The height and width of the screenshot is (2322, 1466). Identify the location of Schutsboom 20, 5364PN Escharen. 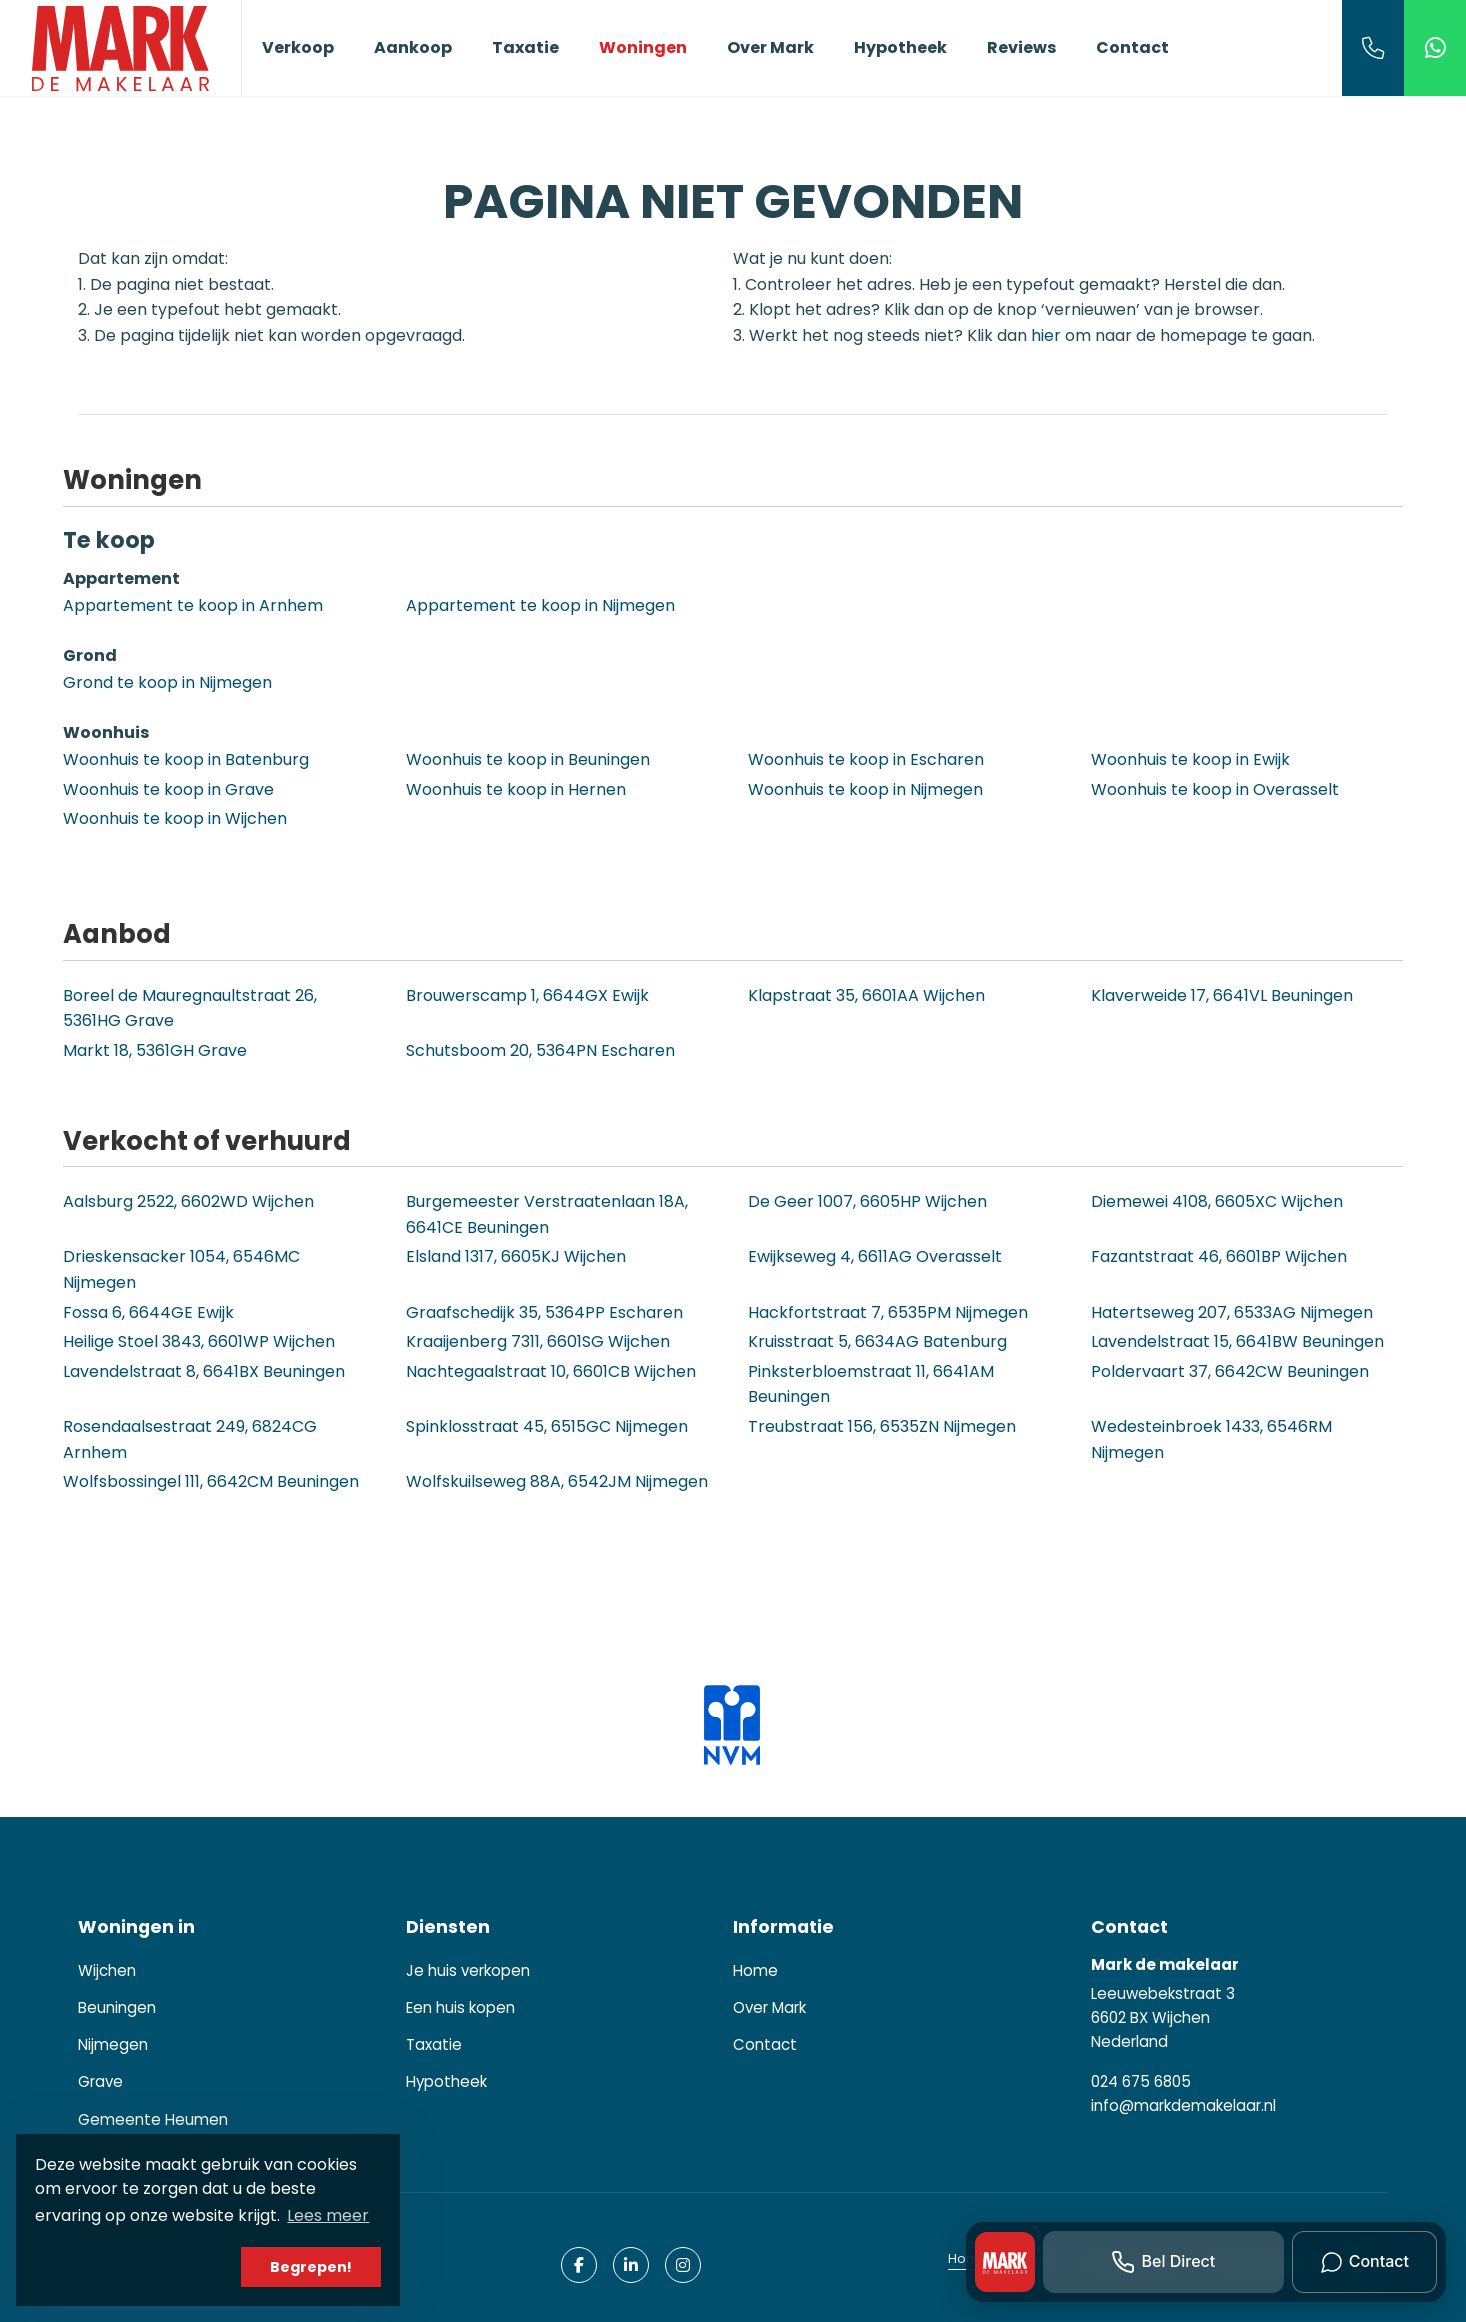
(540, 1050).